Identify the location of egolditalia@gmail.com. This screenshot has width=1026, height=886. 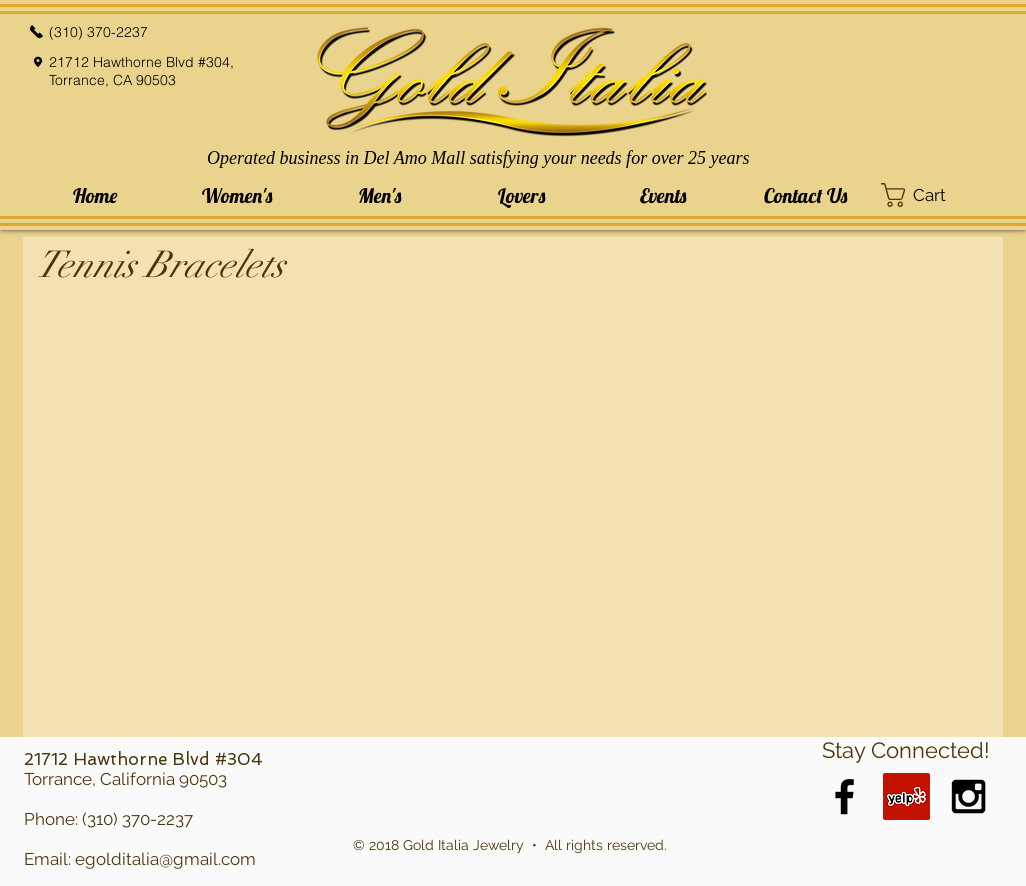
(165, 859).